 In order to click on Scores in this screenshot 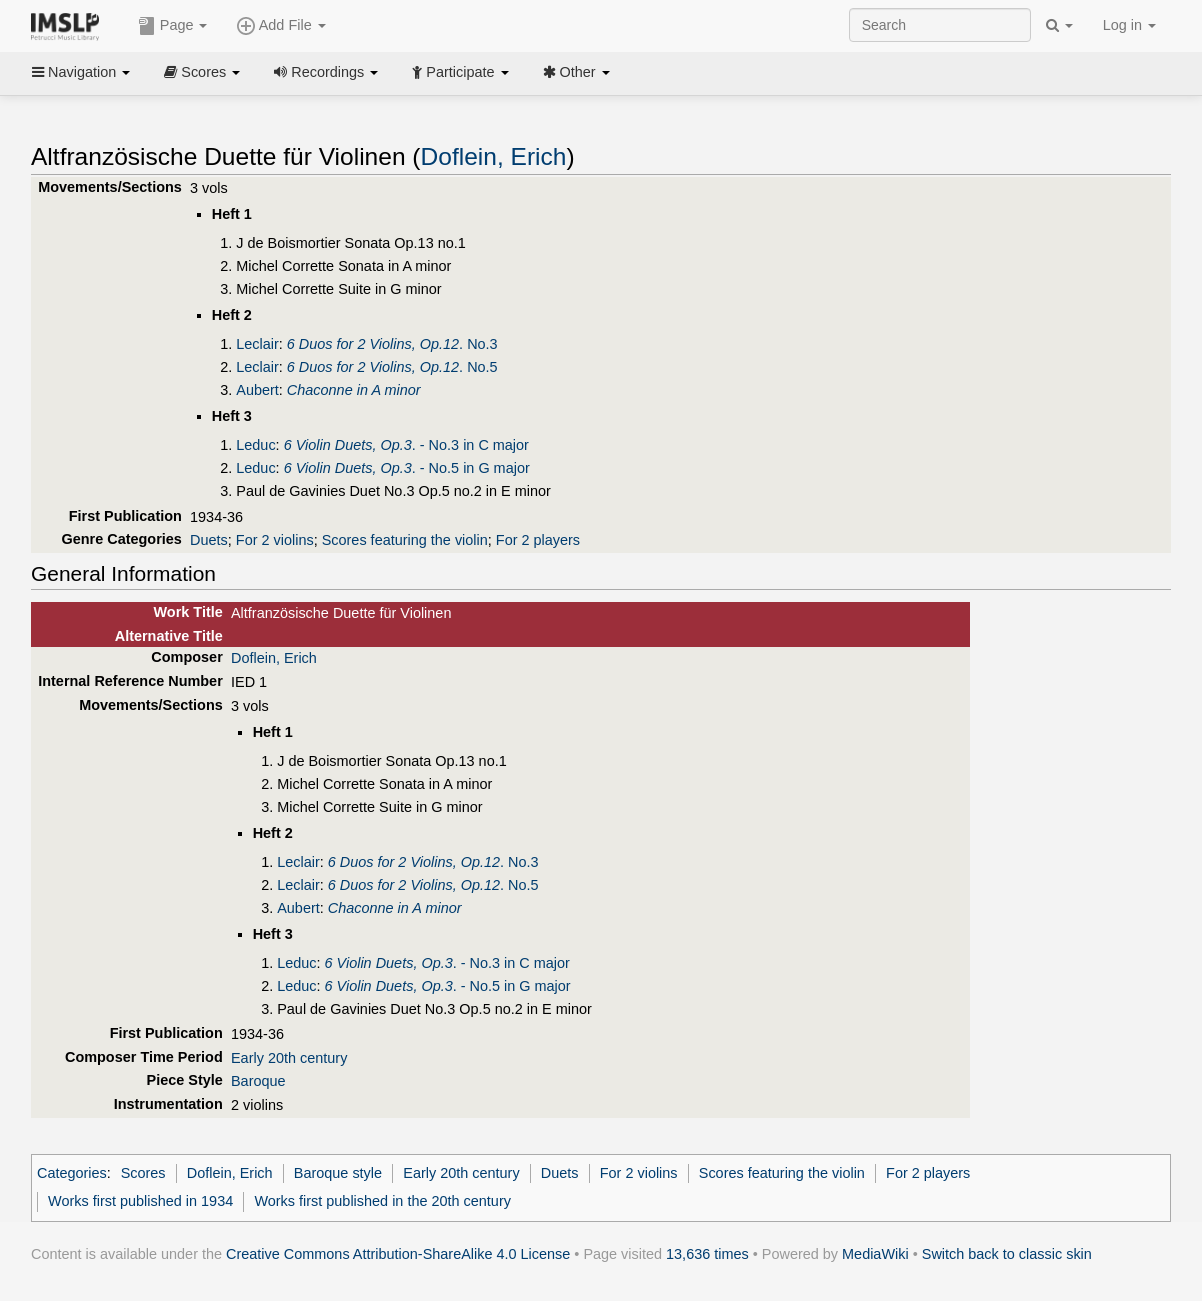, I will do `click(202, 72)`.